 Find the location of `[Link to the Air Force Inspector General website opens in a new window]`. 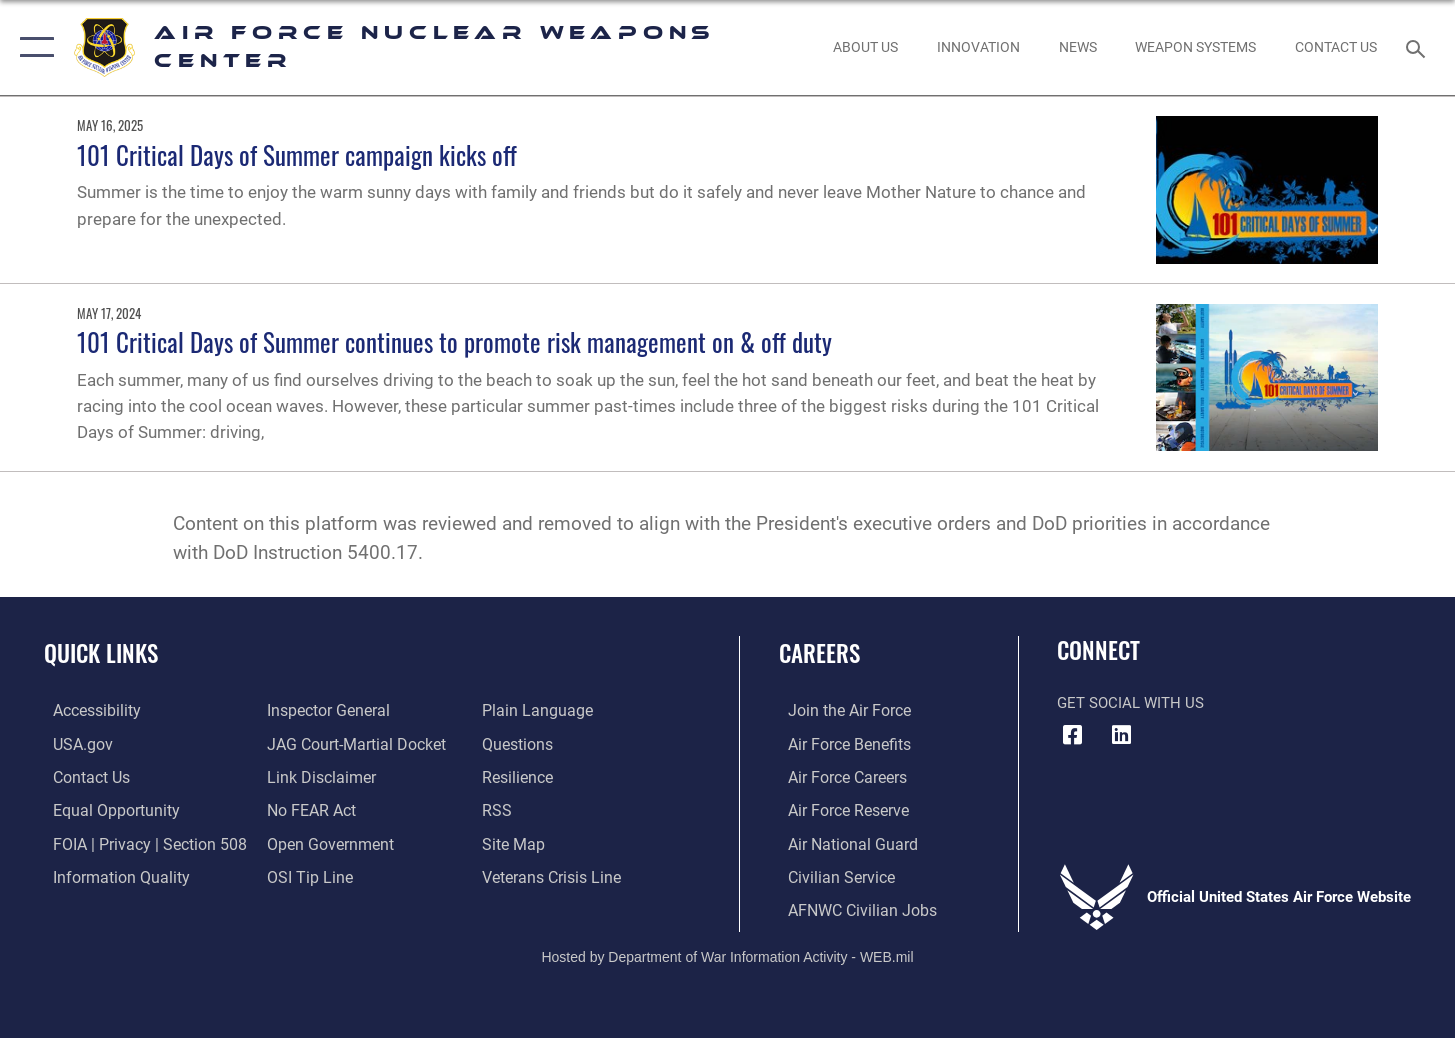

[Link to the Air Force Inspector General website opens in a new window] is located at coordinates (324, 710).